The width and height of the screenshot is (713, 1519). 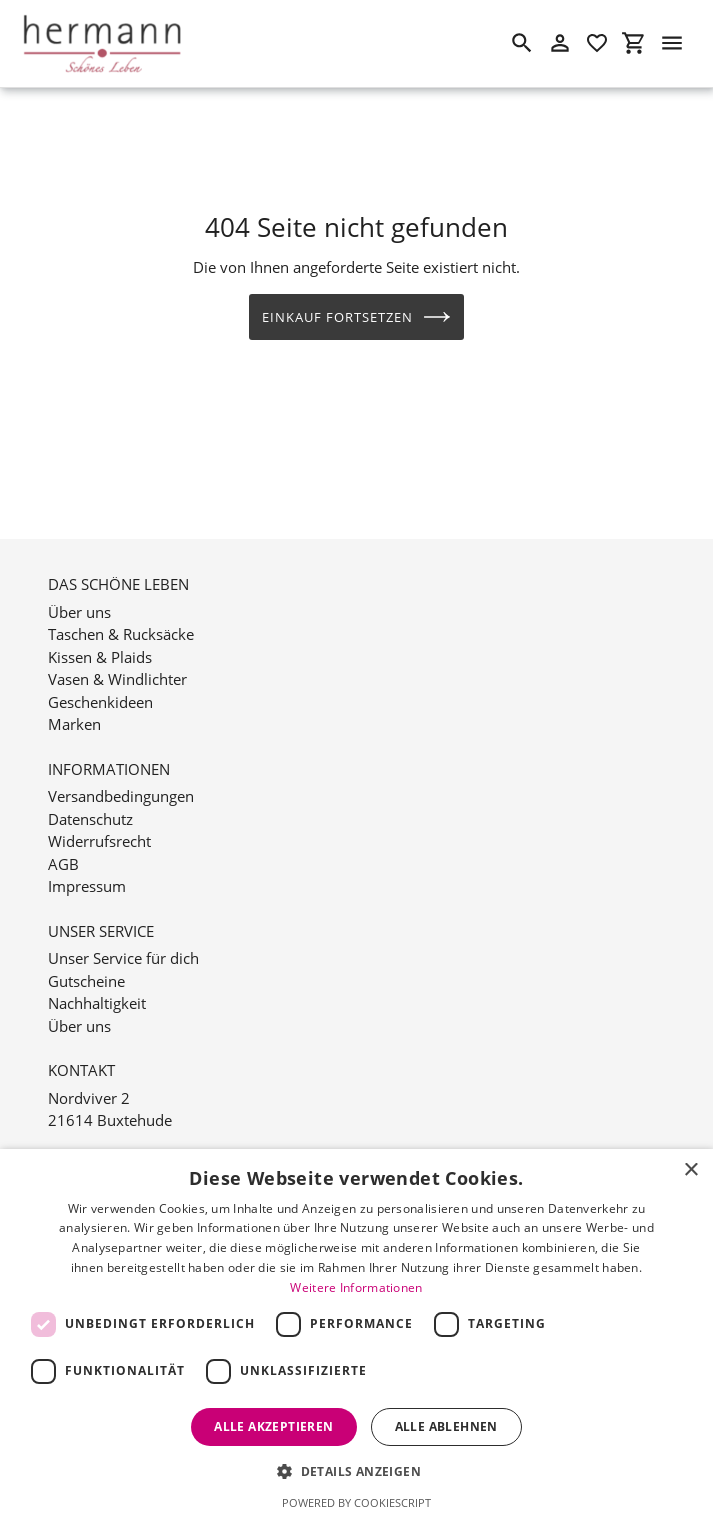 I want to click on Unser Service für dich, so click(x=123, y=935).